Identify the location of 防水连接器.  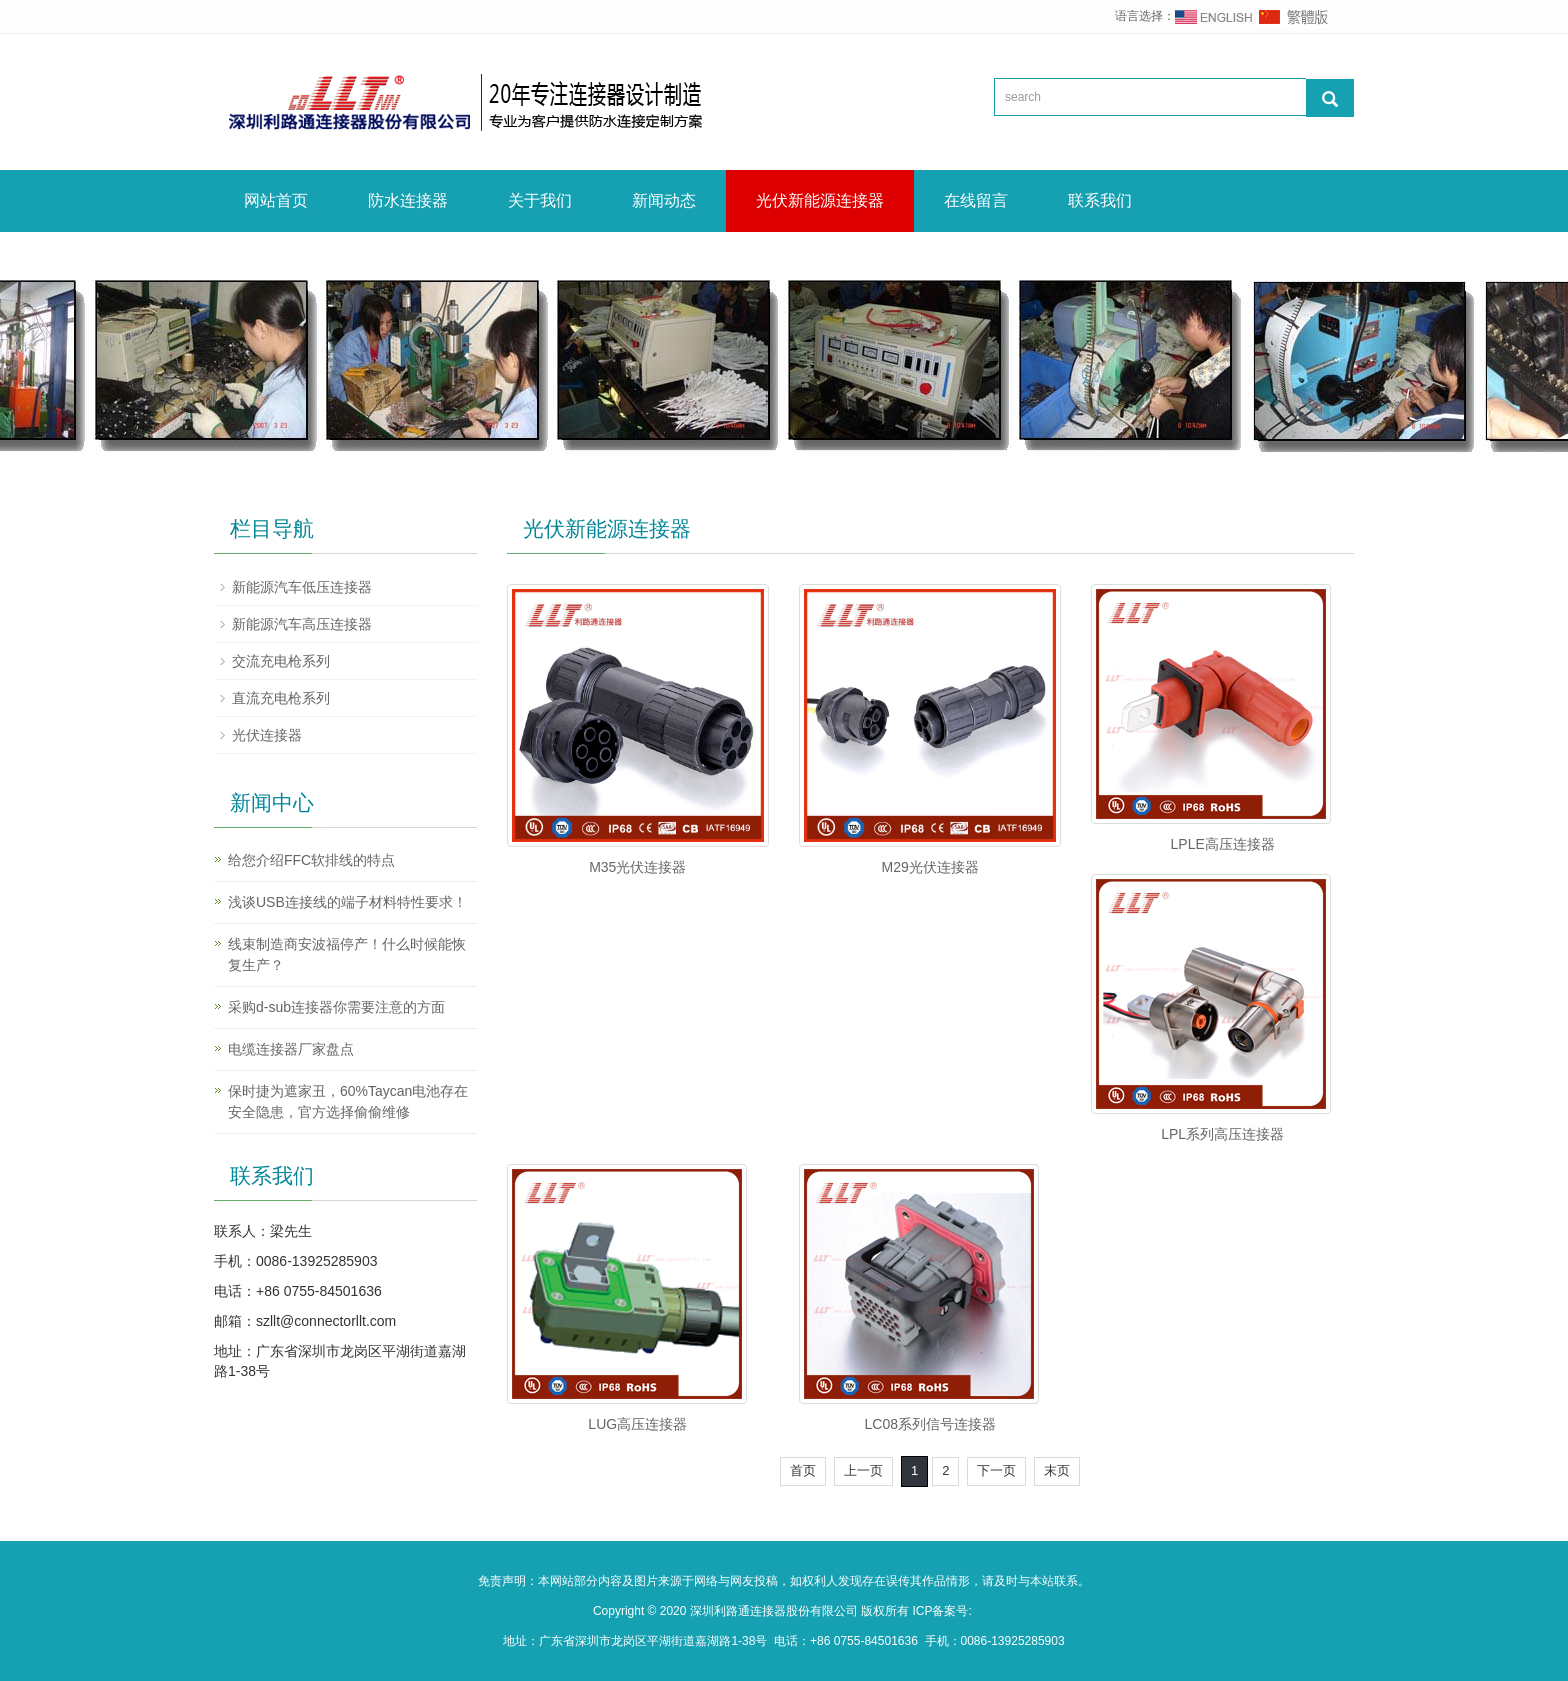
(408, 200).